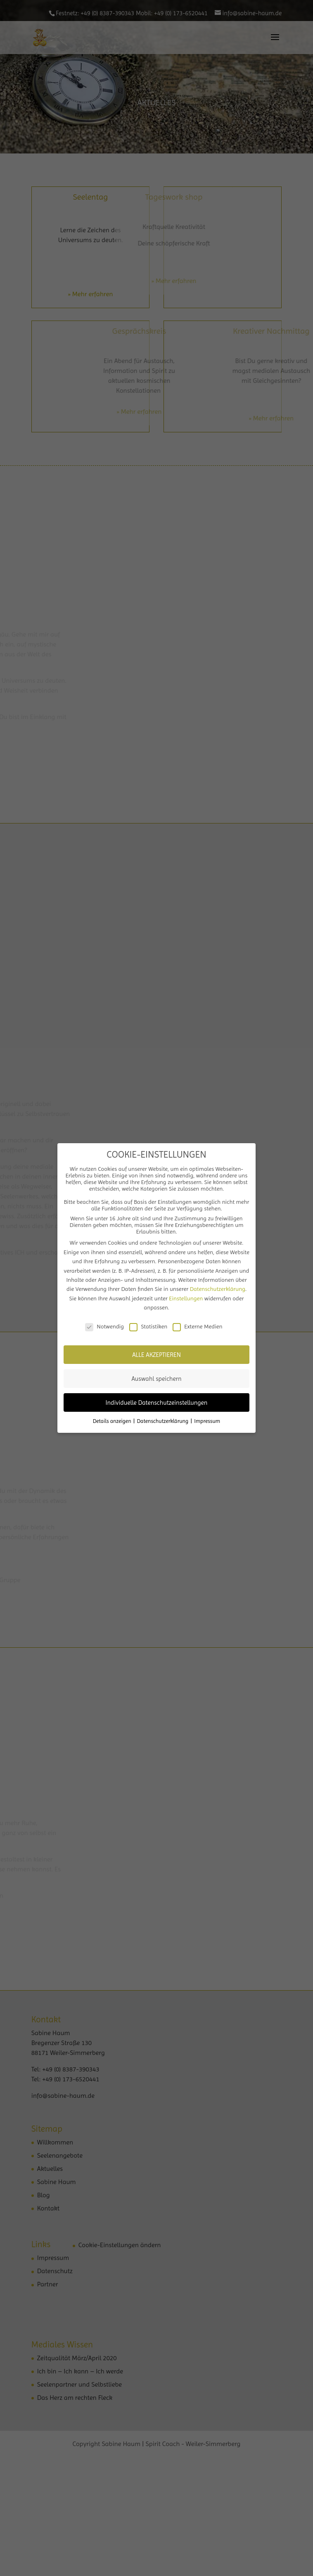 The height and width of the screenshot is (2576, 313). I want to click on Details anzeigen [button], so click(113, 1421).